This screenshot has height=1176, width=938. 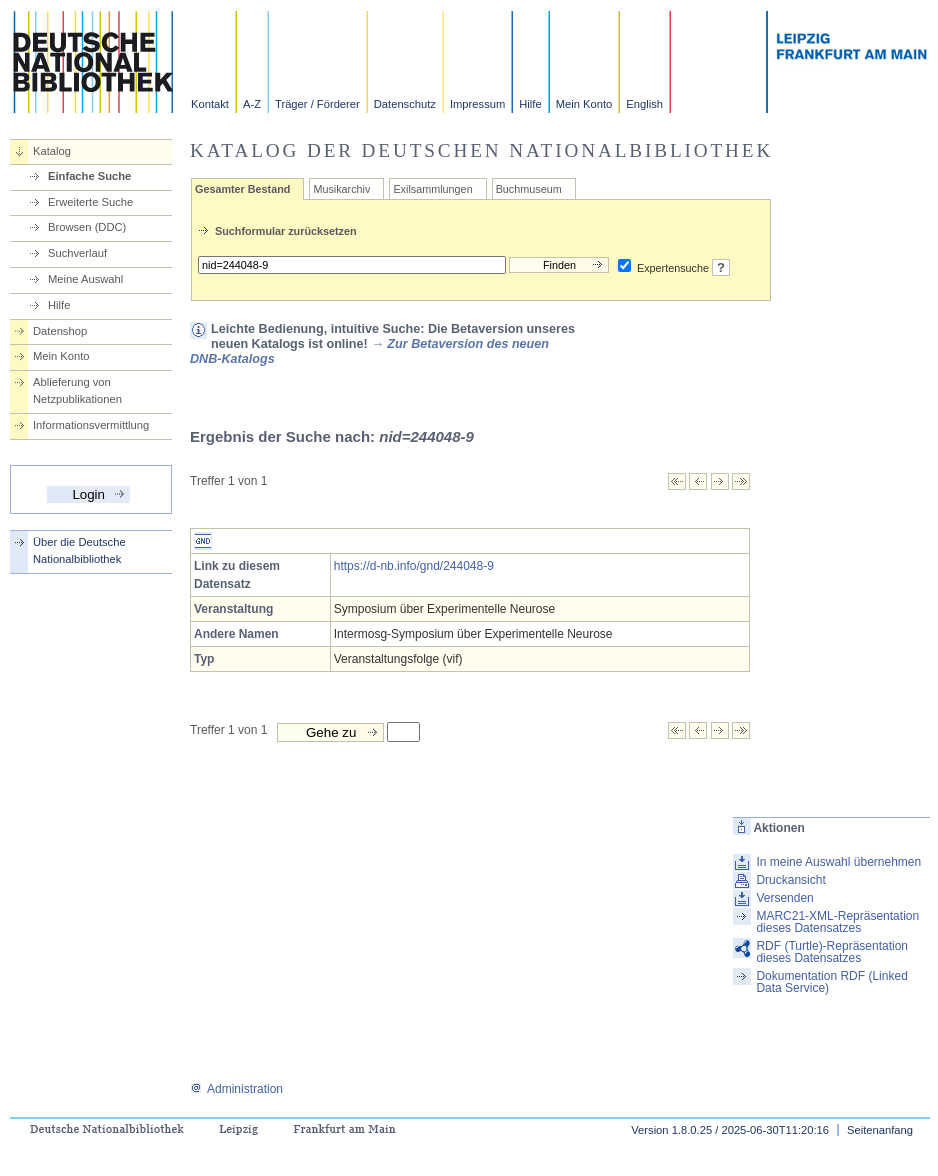 What do you see at coordinates (85, 279) in the screenshot?
I see `Meine Auswahl` at bounding box center [85, 279].